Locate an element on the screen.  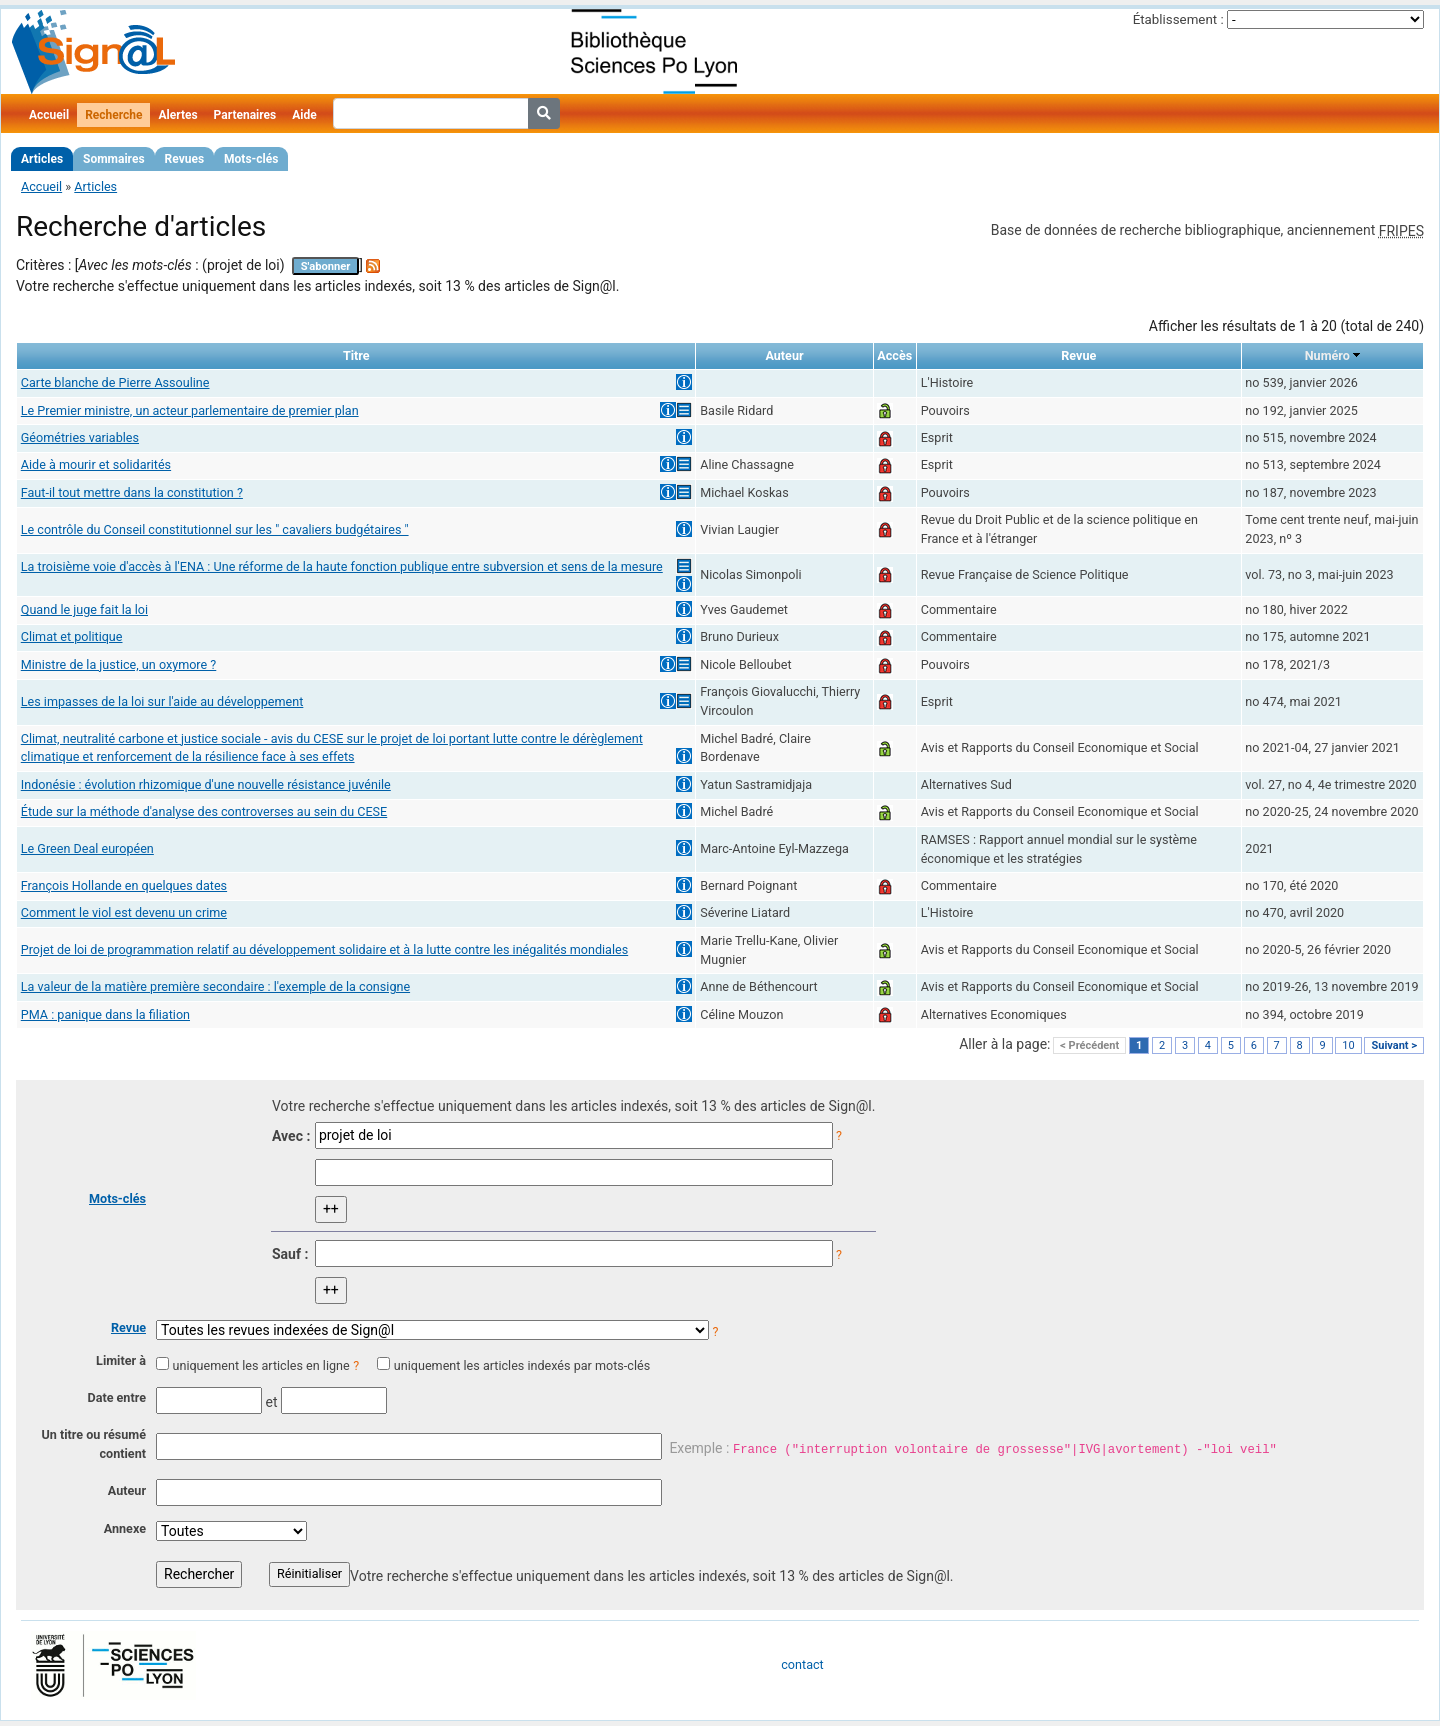
< Précédent is located at coordinates (1089, 1045).